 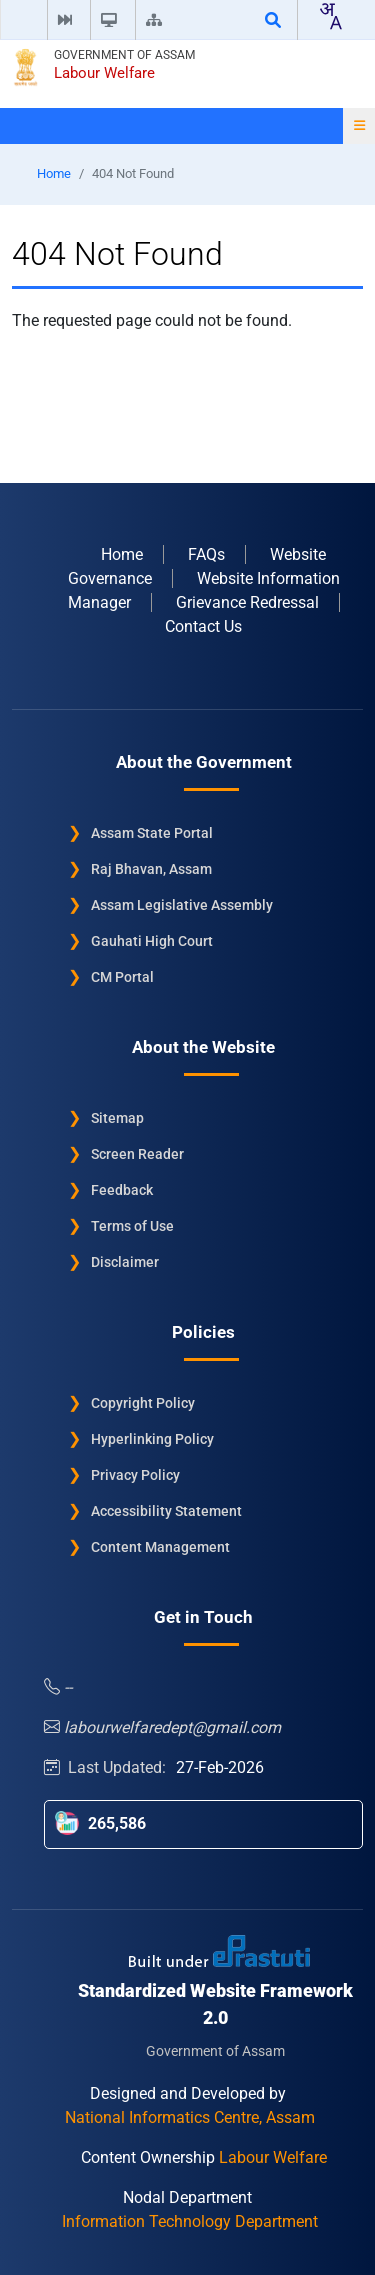 I want to click on Assam State Portal, so click(x=152, y=832).